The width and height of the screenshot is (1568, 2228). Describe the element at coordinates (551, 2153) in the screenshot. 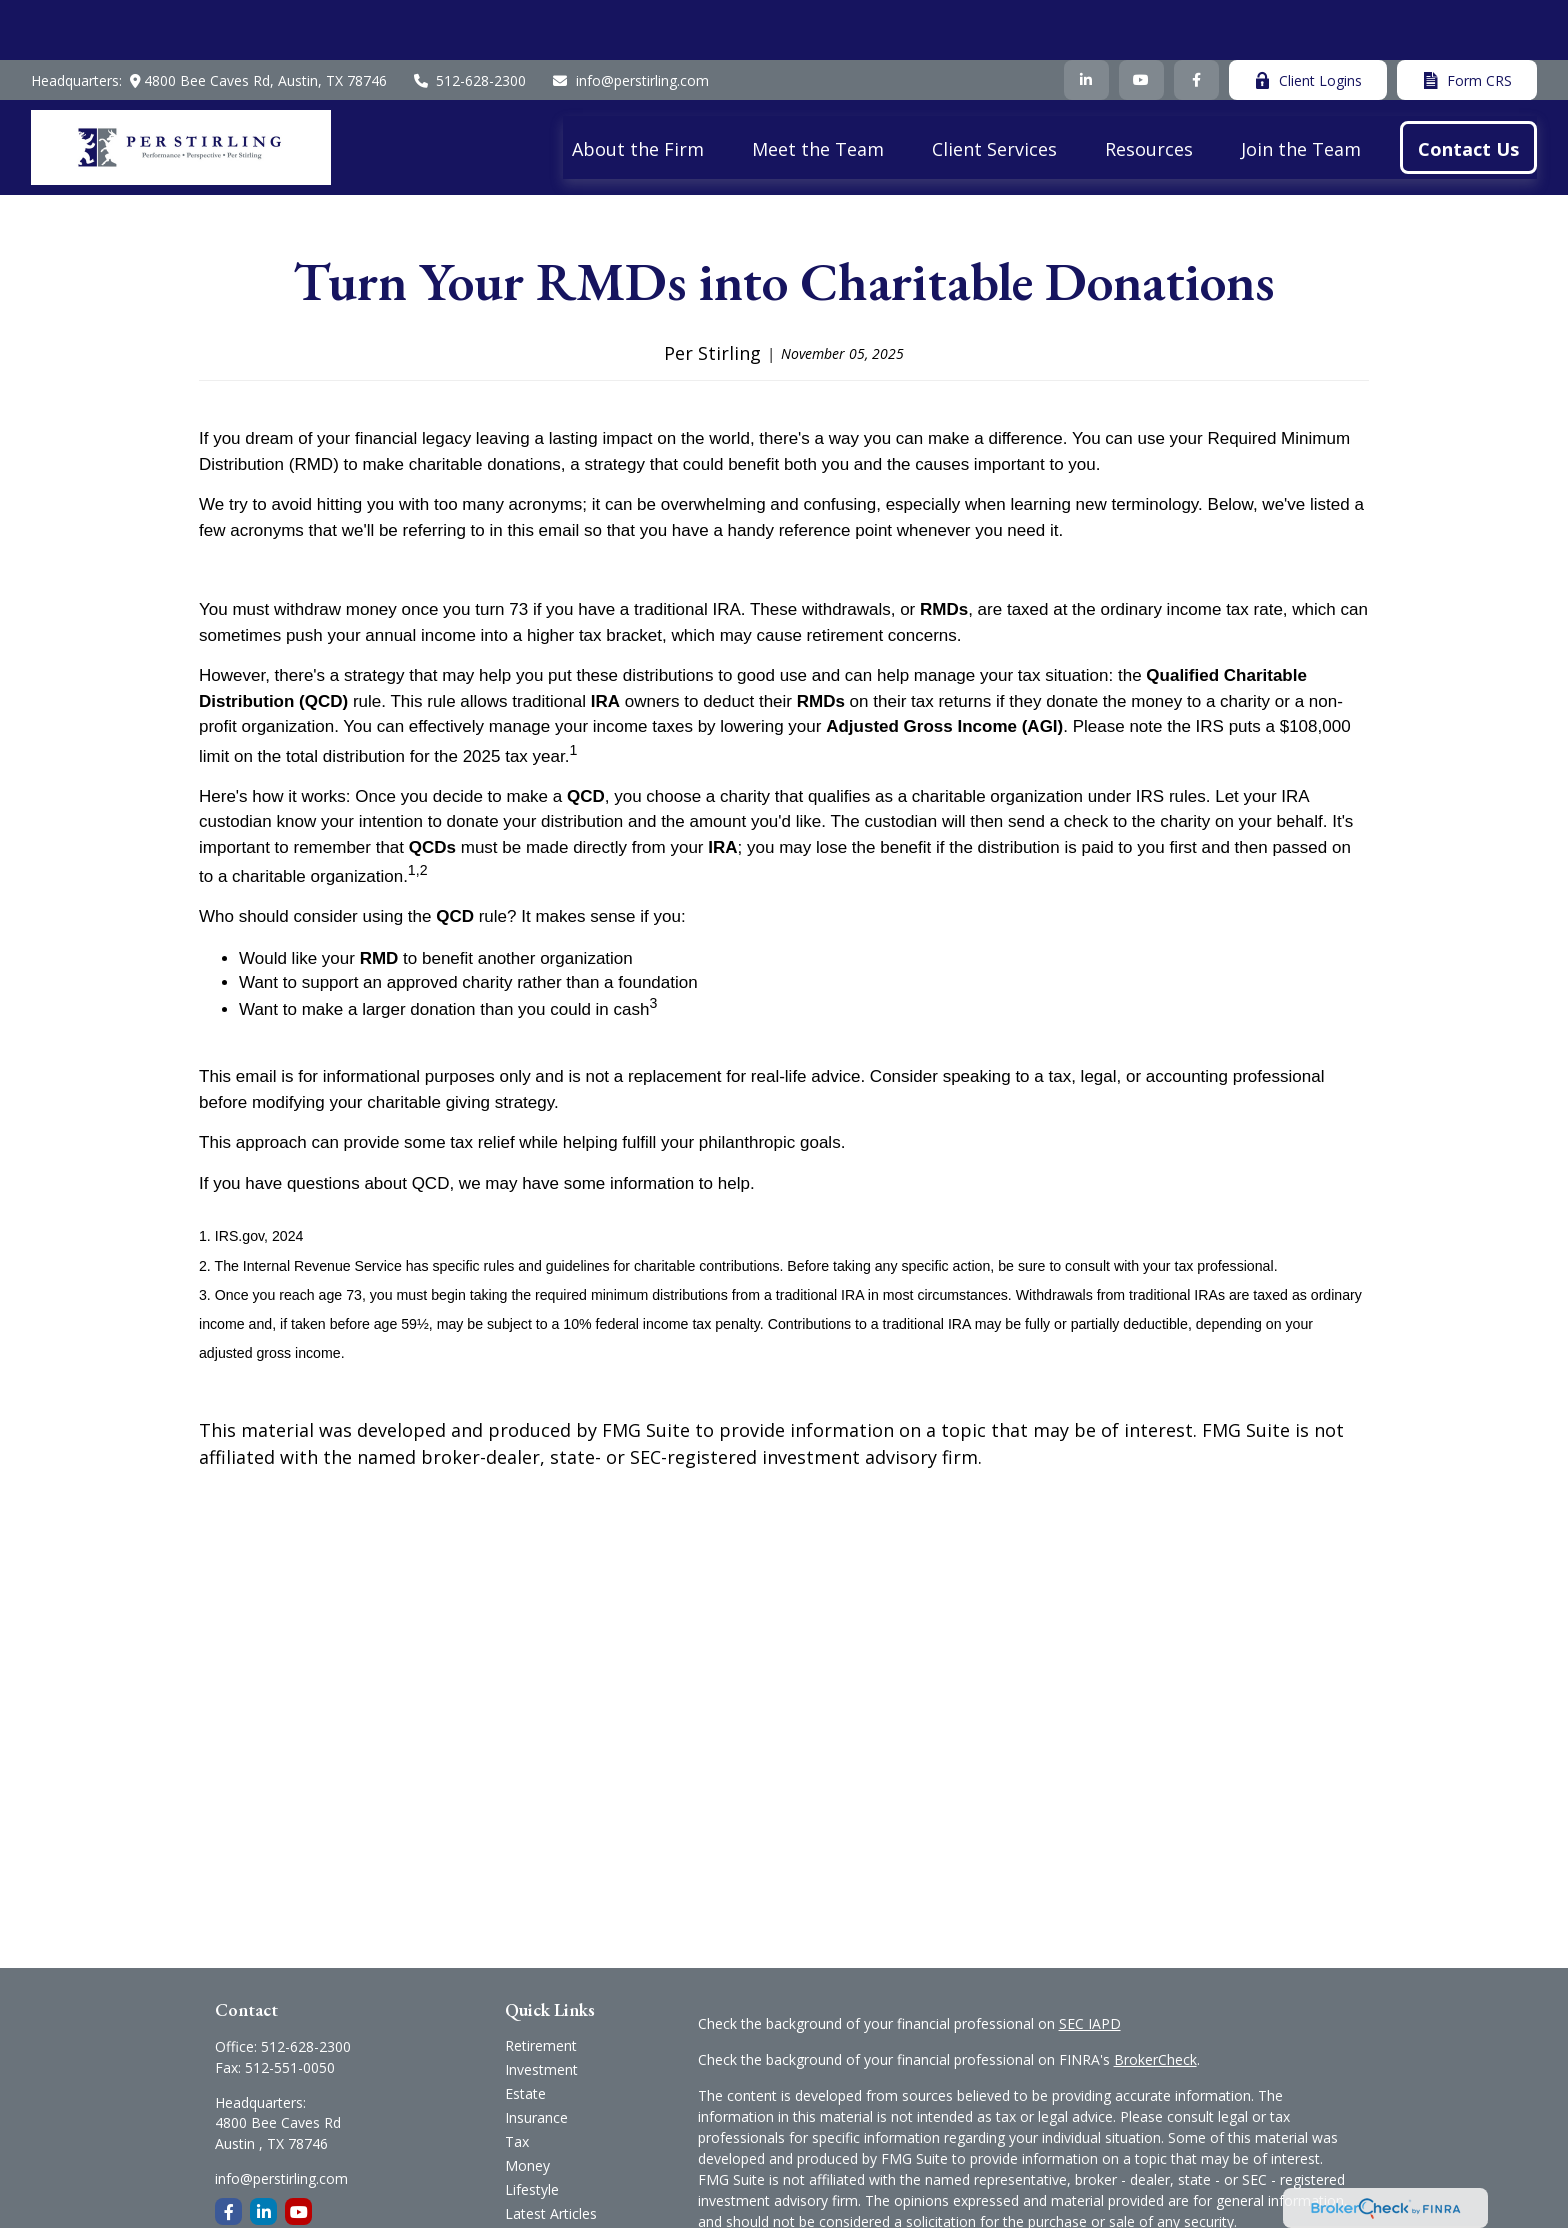

I see `Latest Articles` at that location.